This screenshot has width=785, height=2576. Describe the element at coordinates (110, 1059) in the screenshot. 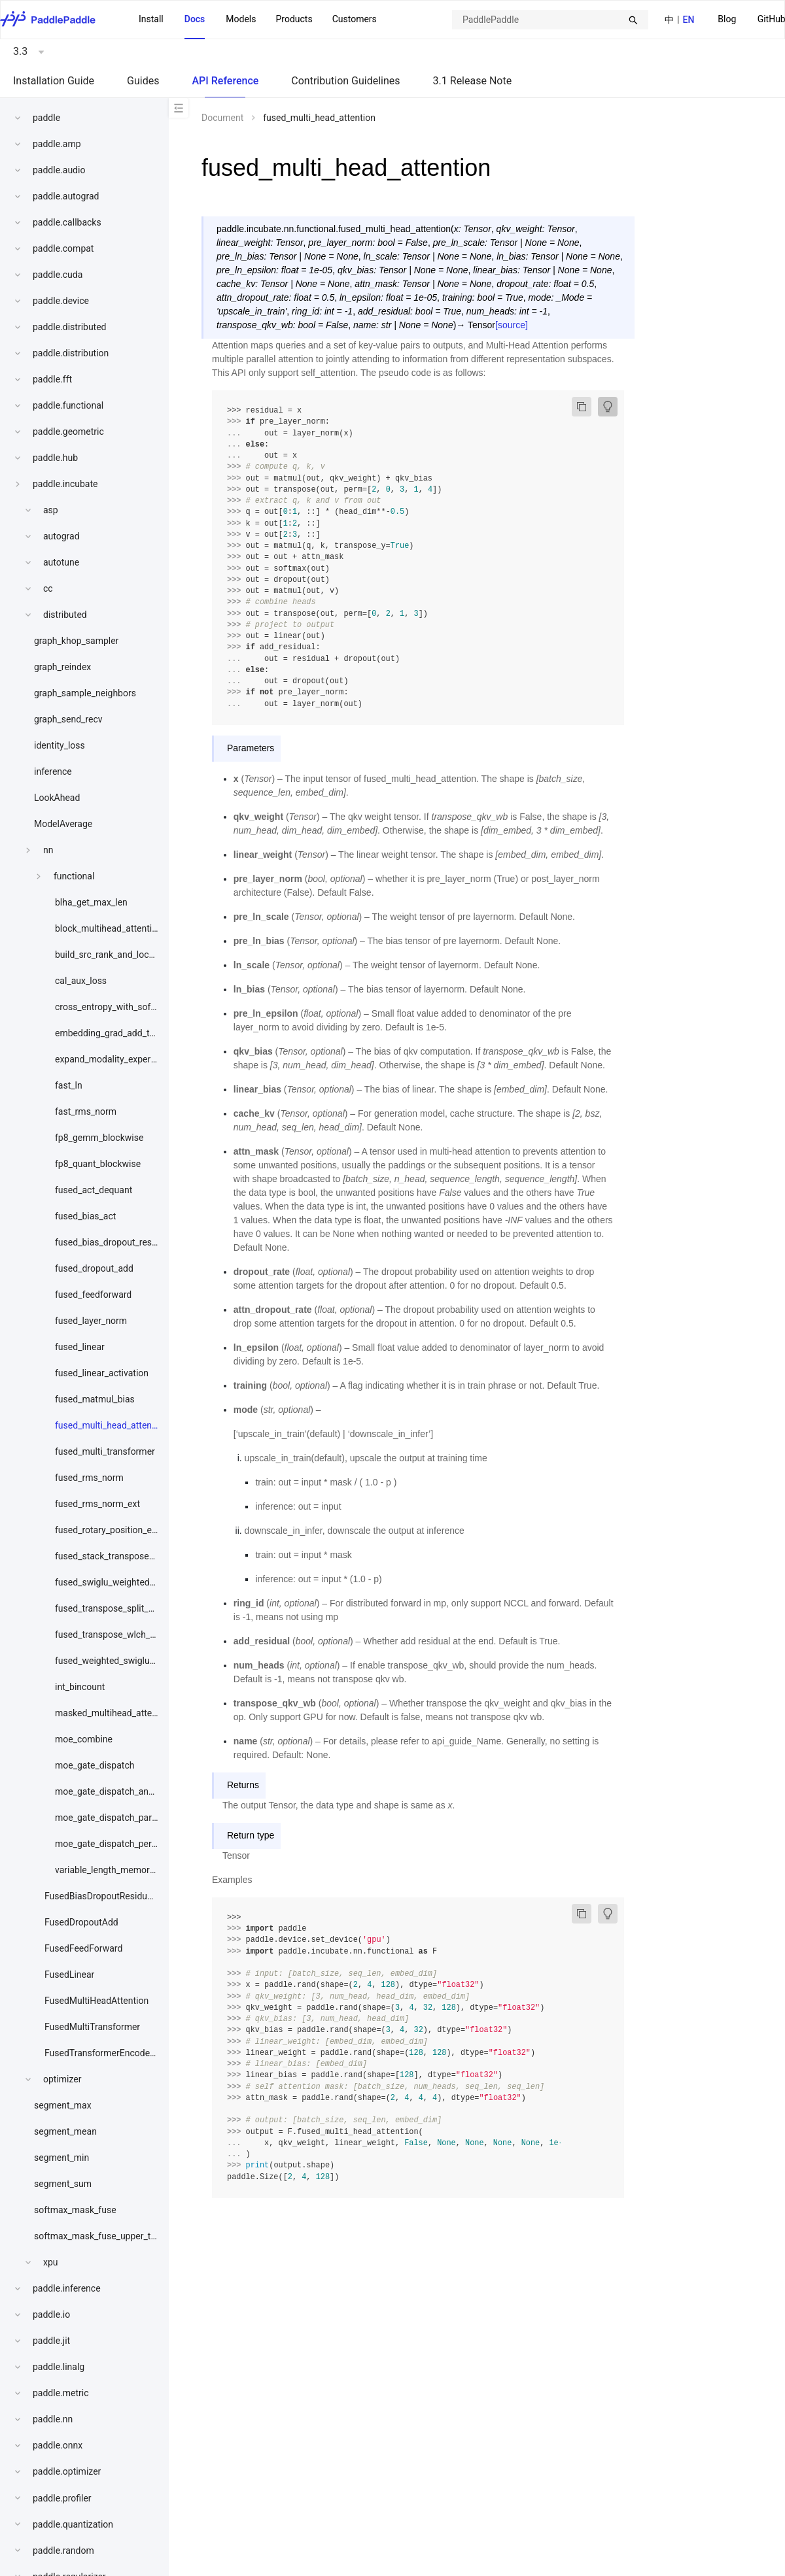

I see `expand_modality_expert_id` at that location.